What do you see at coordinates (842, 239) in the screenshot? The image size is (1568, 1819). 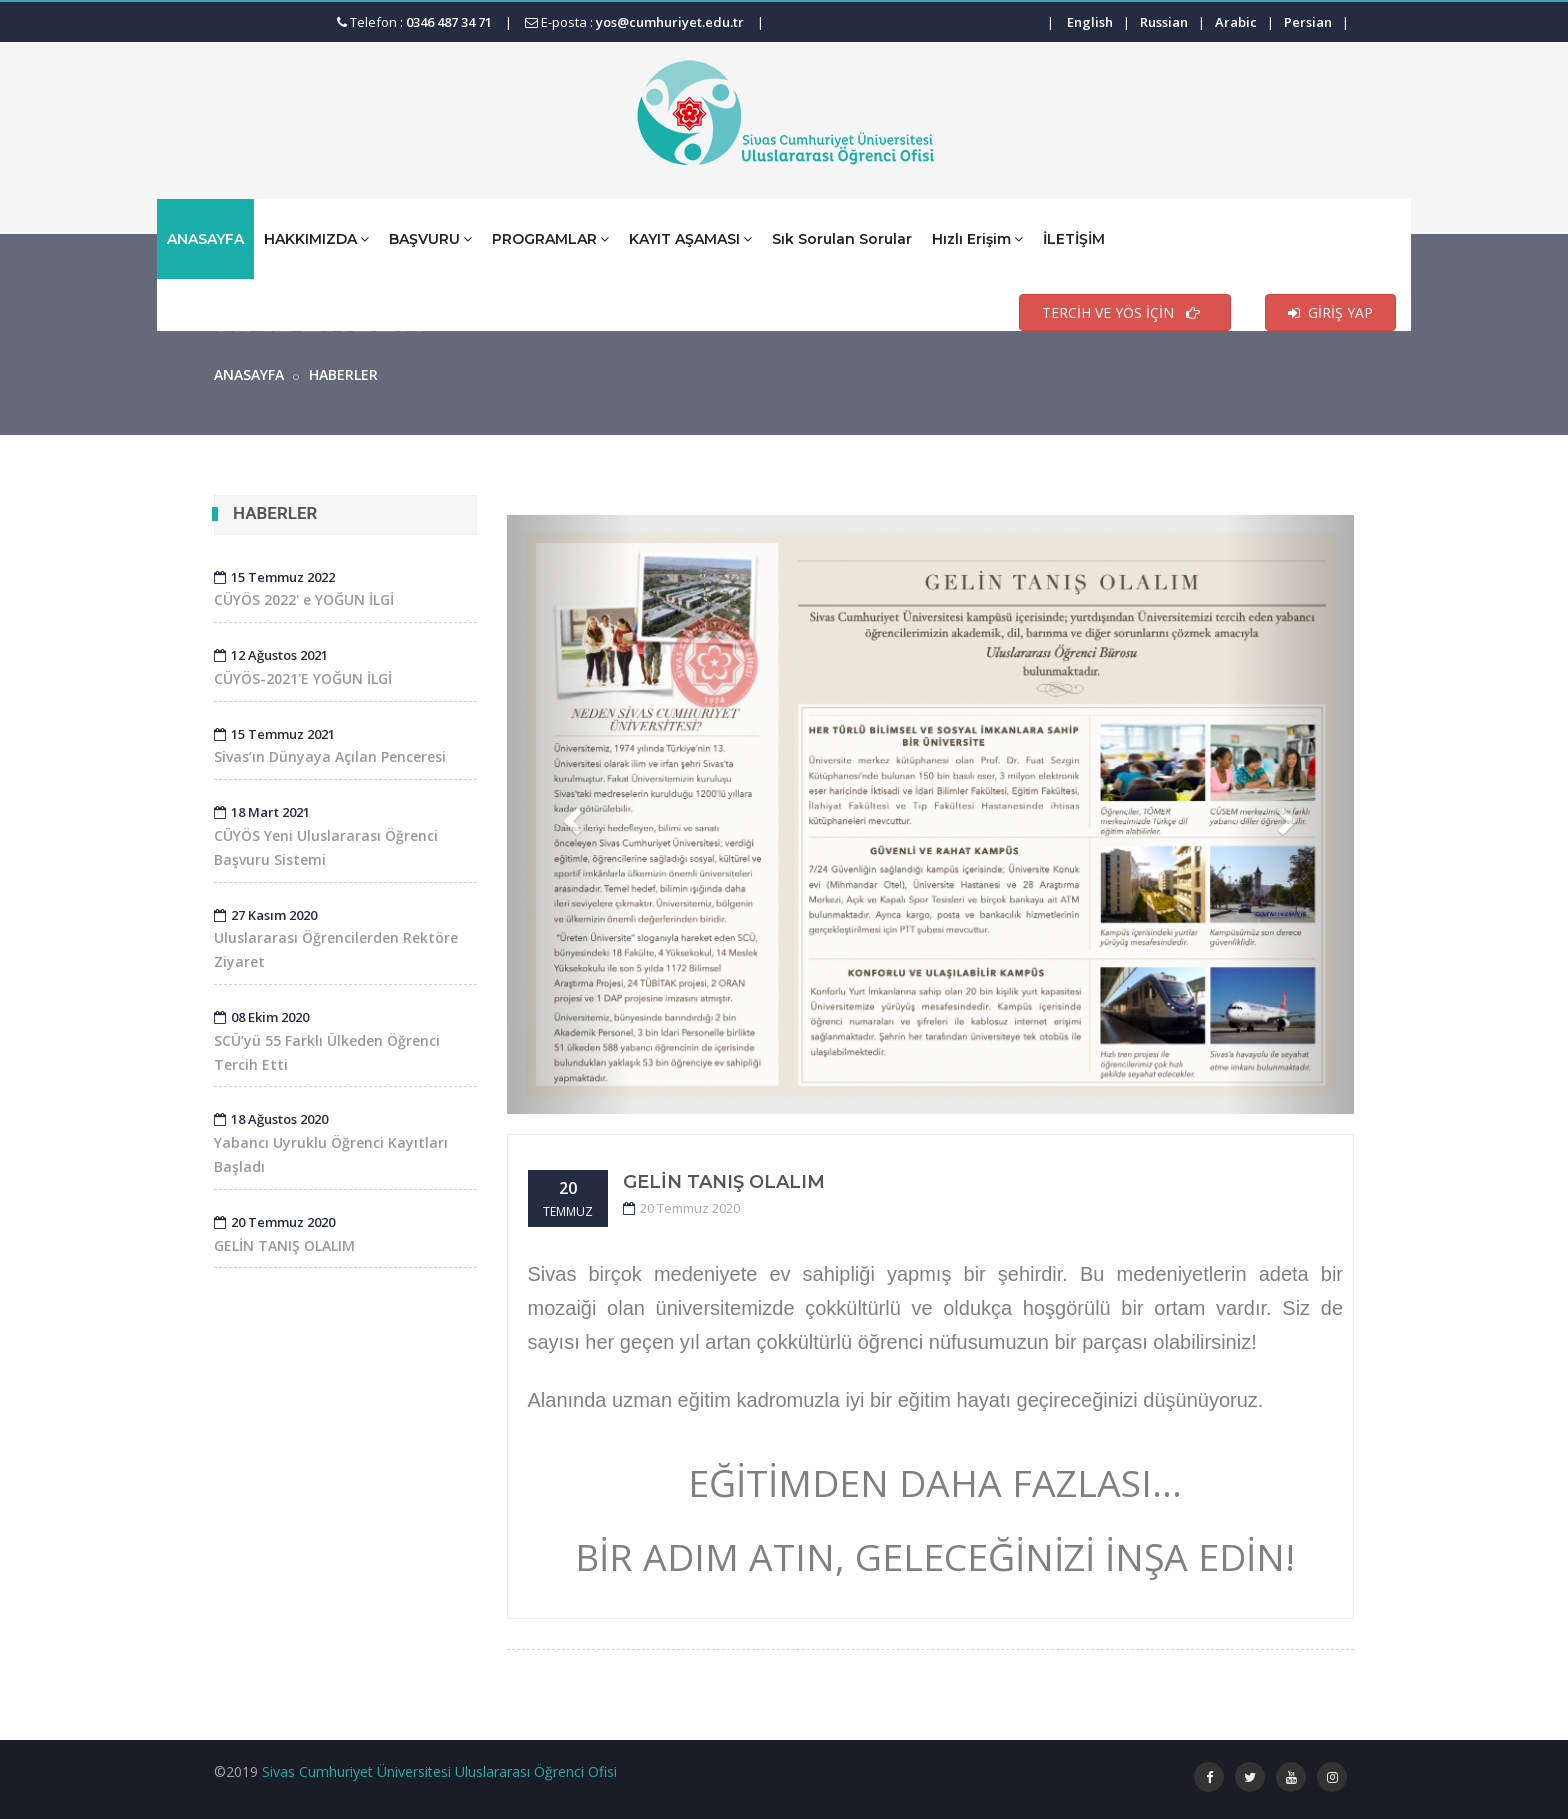 I see `Sık Sorulan Sorular` at bounding box center [842, 239].